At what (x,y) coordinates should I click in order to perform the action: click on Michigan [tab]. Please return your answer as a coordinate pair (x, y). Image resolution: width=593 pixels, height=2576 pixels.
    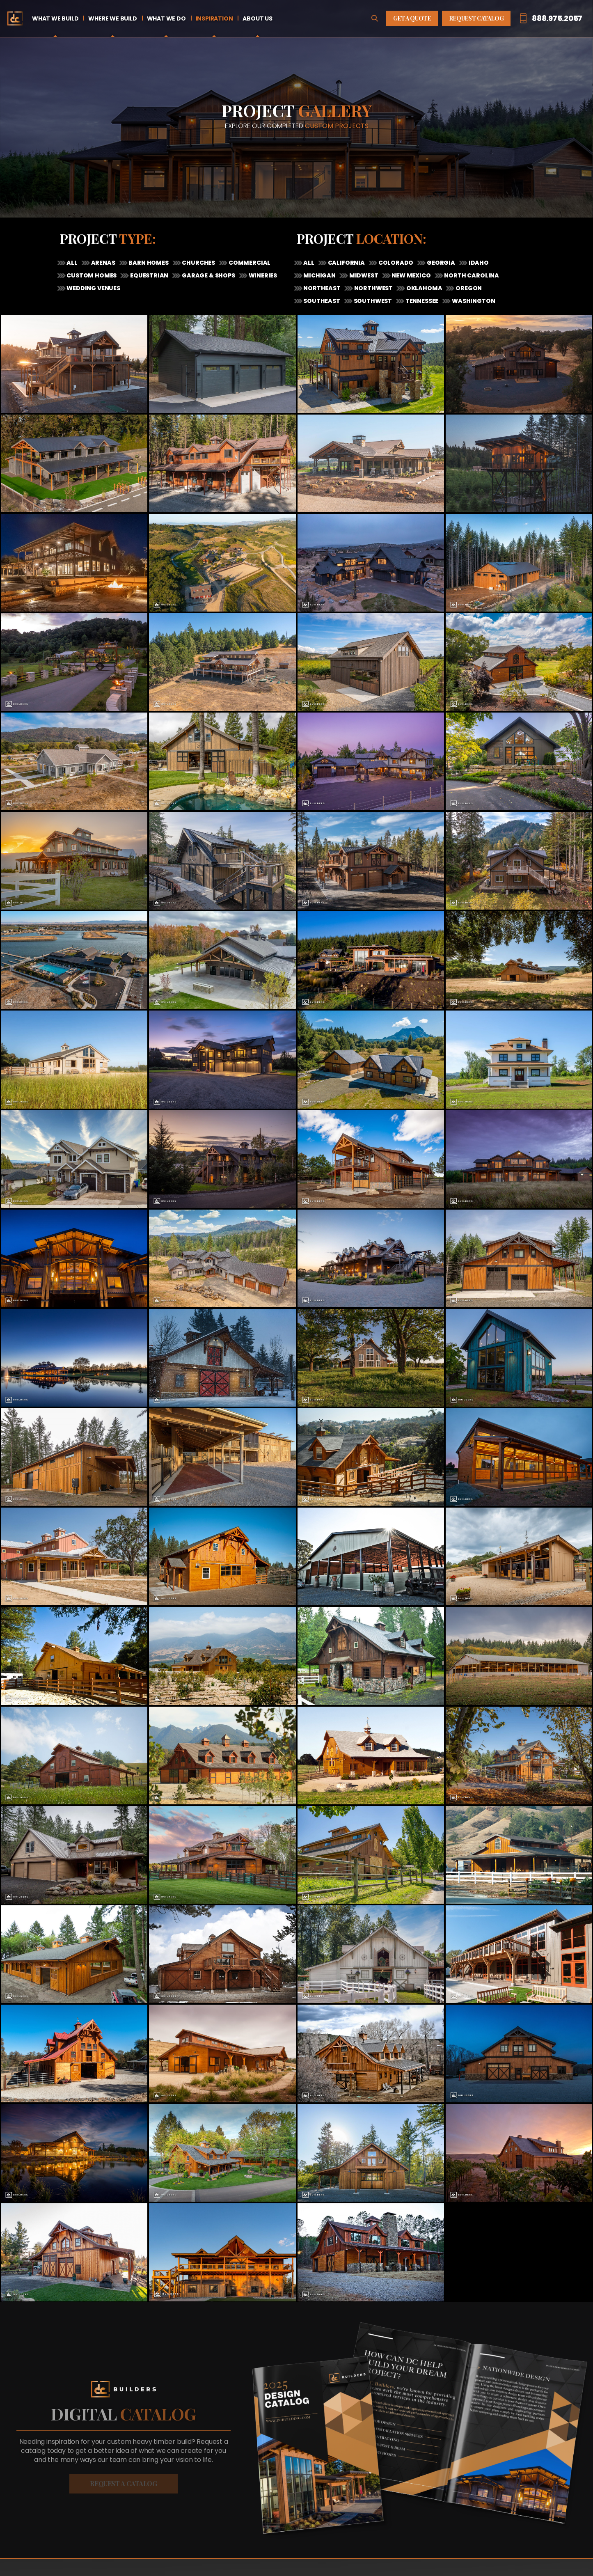
    Looking at the image, I should click on (319, 275).